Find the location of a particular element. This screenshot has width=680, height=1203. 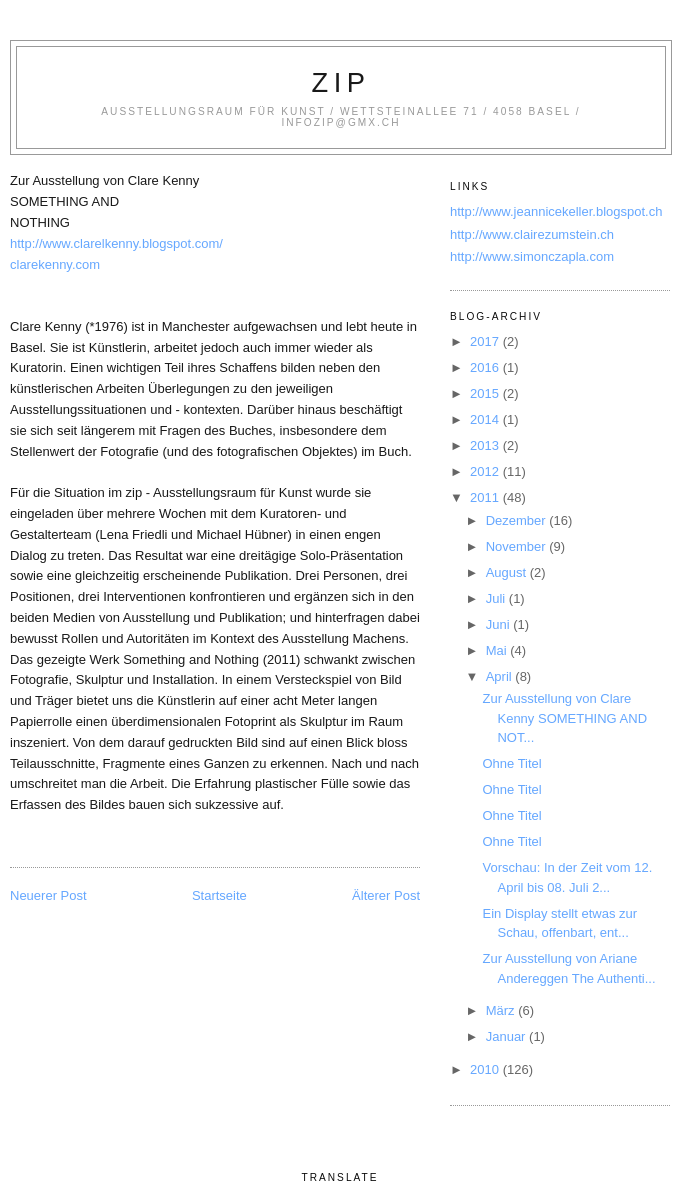

2014 is located at coordinates (486, 419).